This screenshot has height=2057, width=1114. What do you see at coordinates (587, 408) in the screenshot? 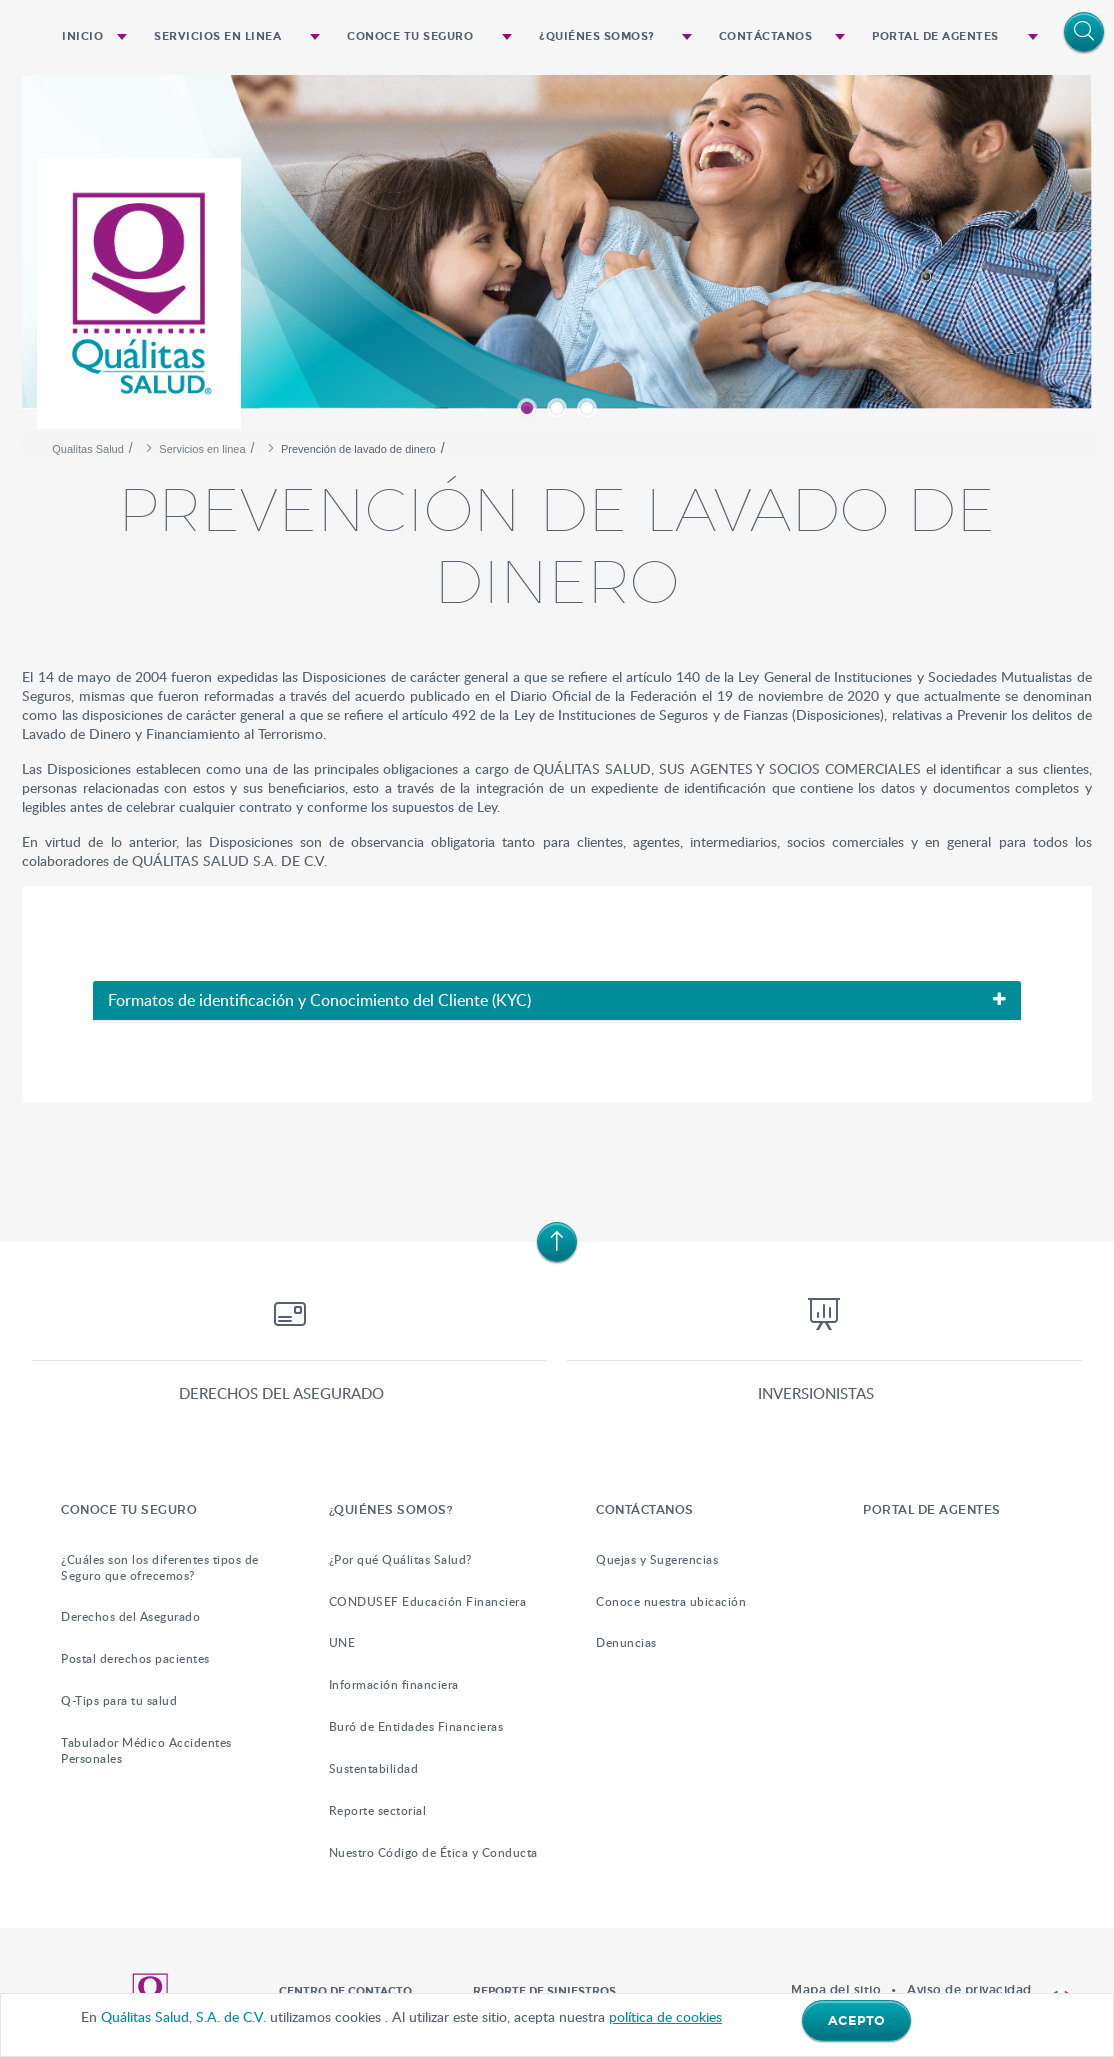
I see `3 [button]` at bounding box center [587, 408].